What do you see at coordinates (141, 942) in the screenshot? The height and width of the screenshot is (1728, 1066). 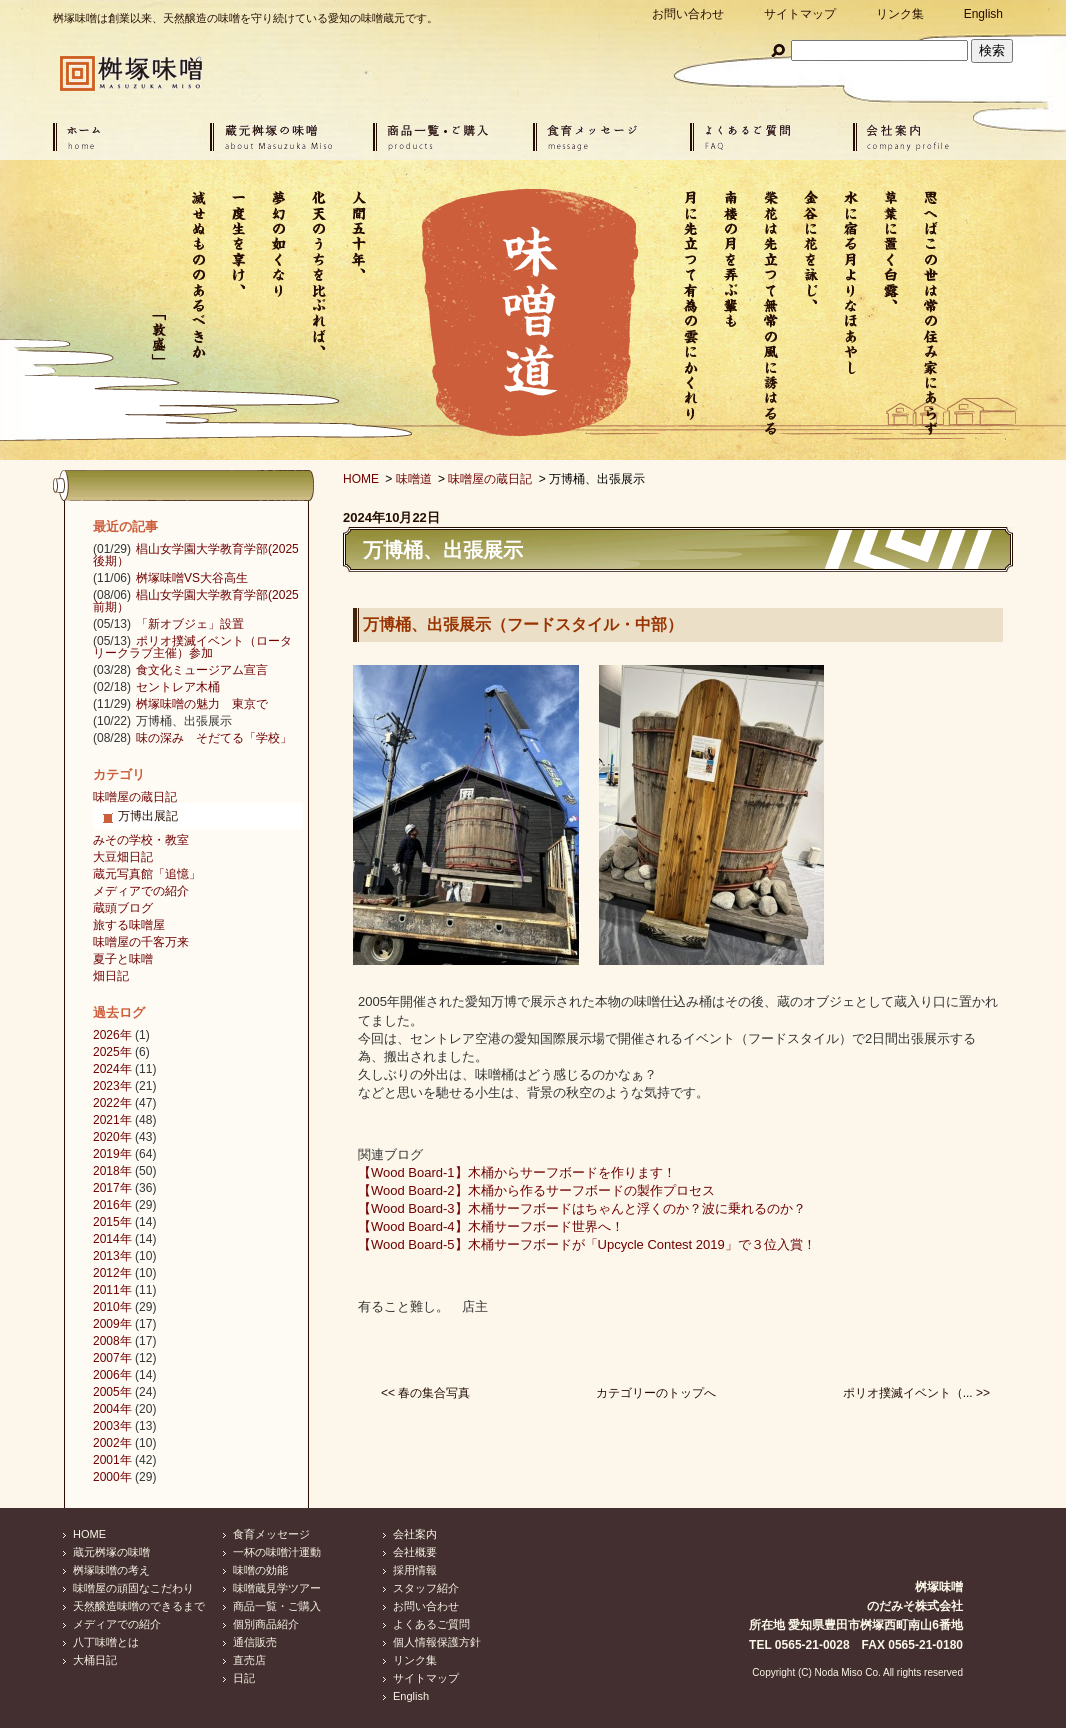 I see `味噌屋の千客万来` at bounding box center [141, 942].